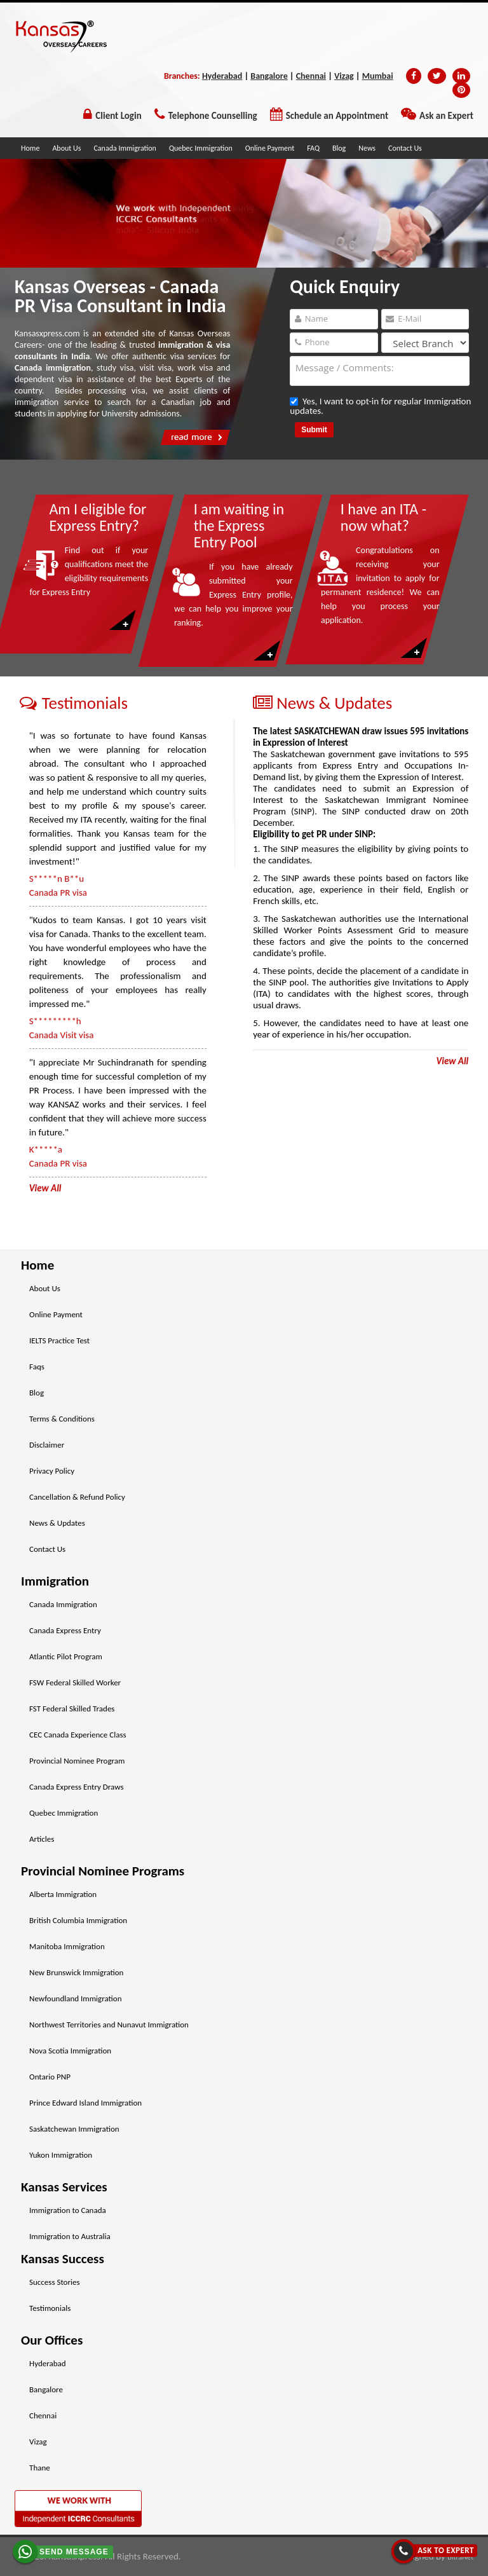 The width and height of the screenshot is (488, 2576). What do you see at coordinates (36, 1366) in the screenshot?
I see `Faqs` at bounding box center [36, 1366].